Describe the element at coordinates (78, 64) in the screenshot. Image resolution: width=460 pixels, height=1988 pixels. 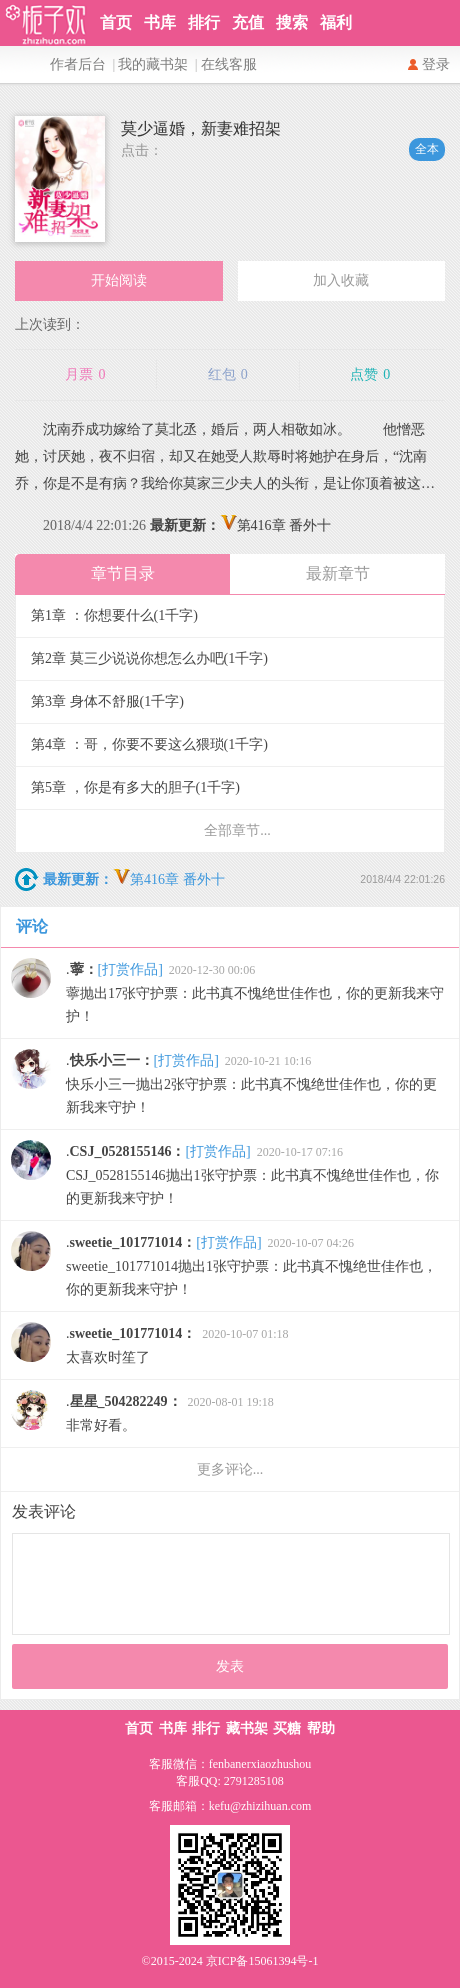
I see `作者后台` at that location.